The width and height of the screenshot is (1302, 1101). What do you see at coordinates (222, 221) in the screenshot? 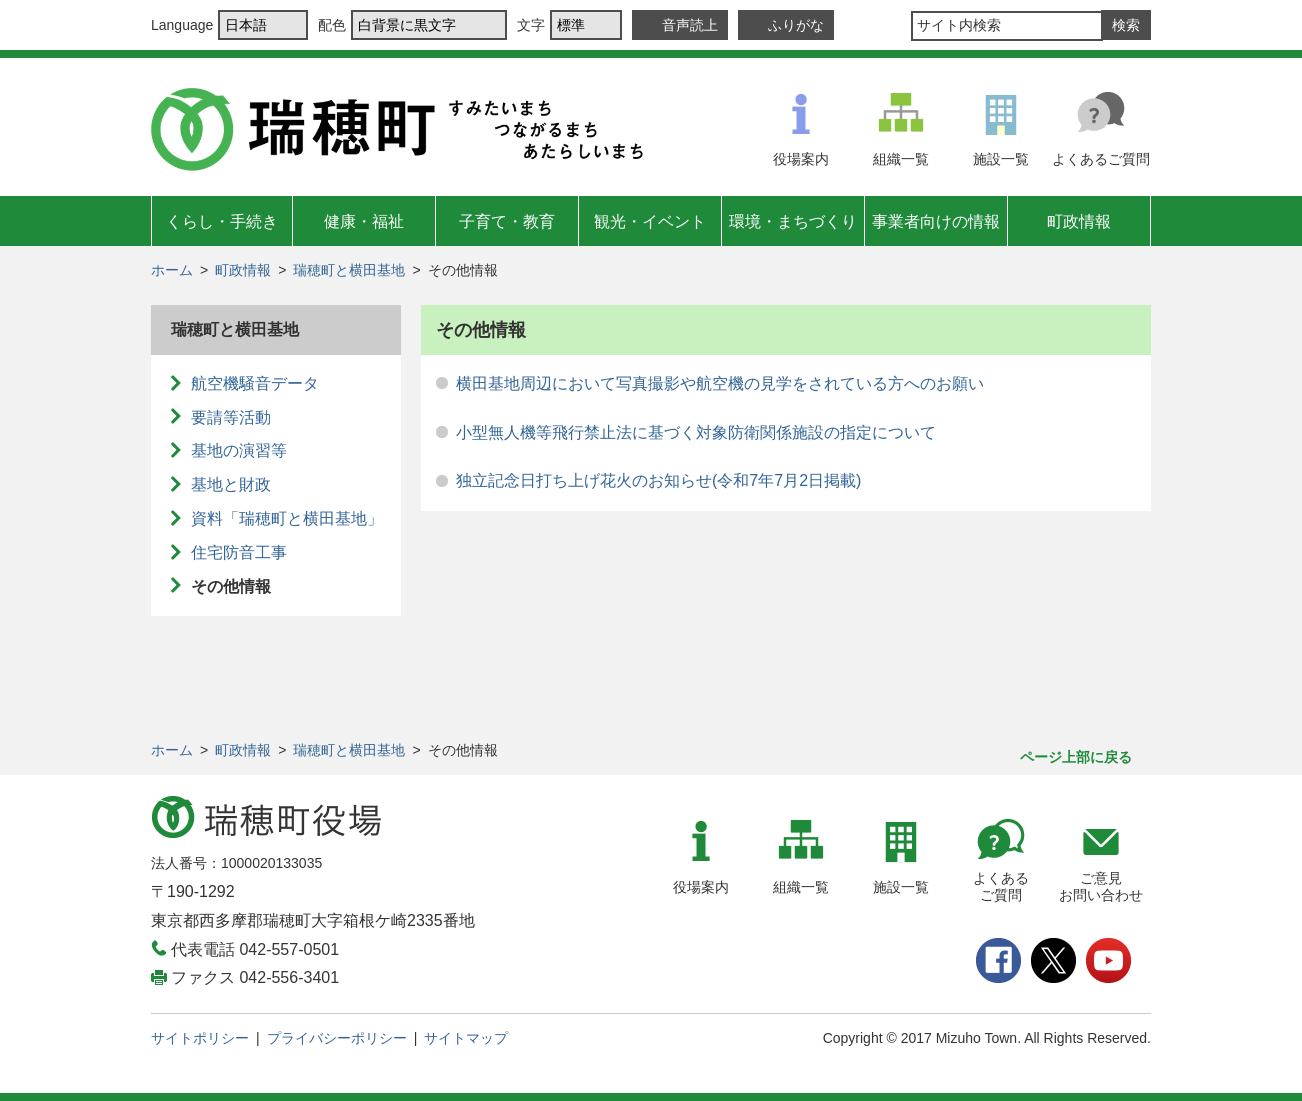
I see `くらし・手続き` at bounding box center [222, 221].